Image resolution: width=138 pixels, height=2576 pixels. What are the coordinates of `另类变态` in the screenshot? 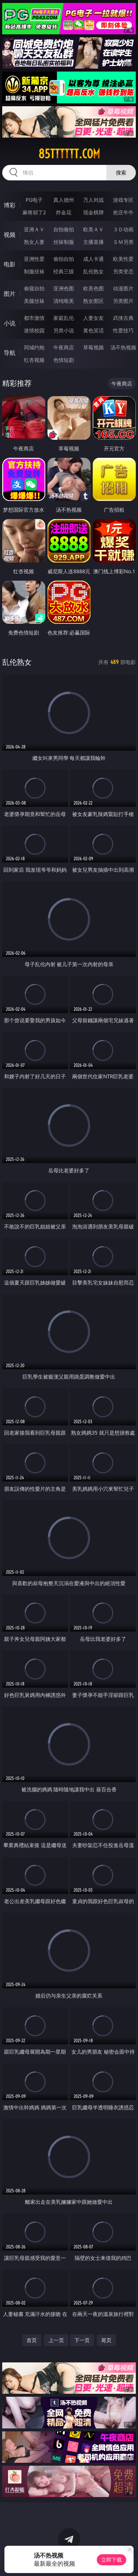 It's located at (123, 271).